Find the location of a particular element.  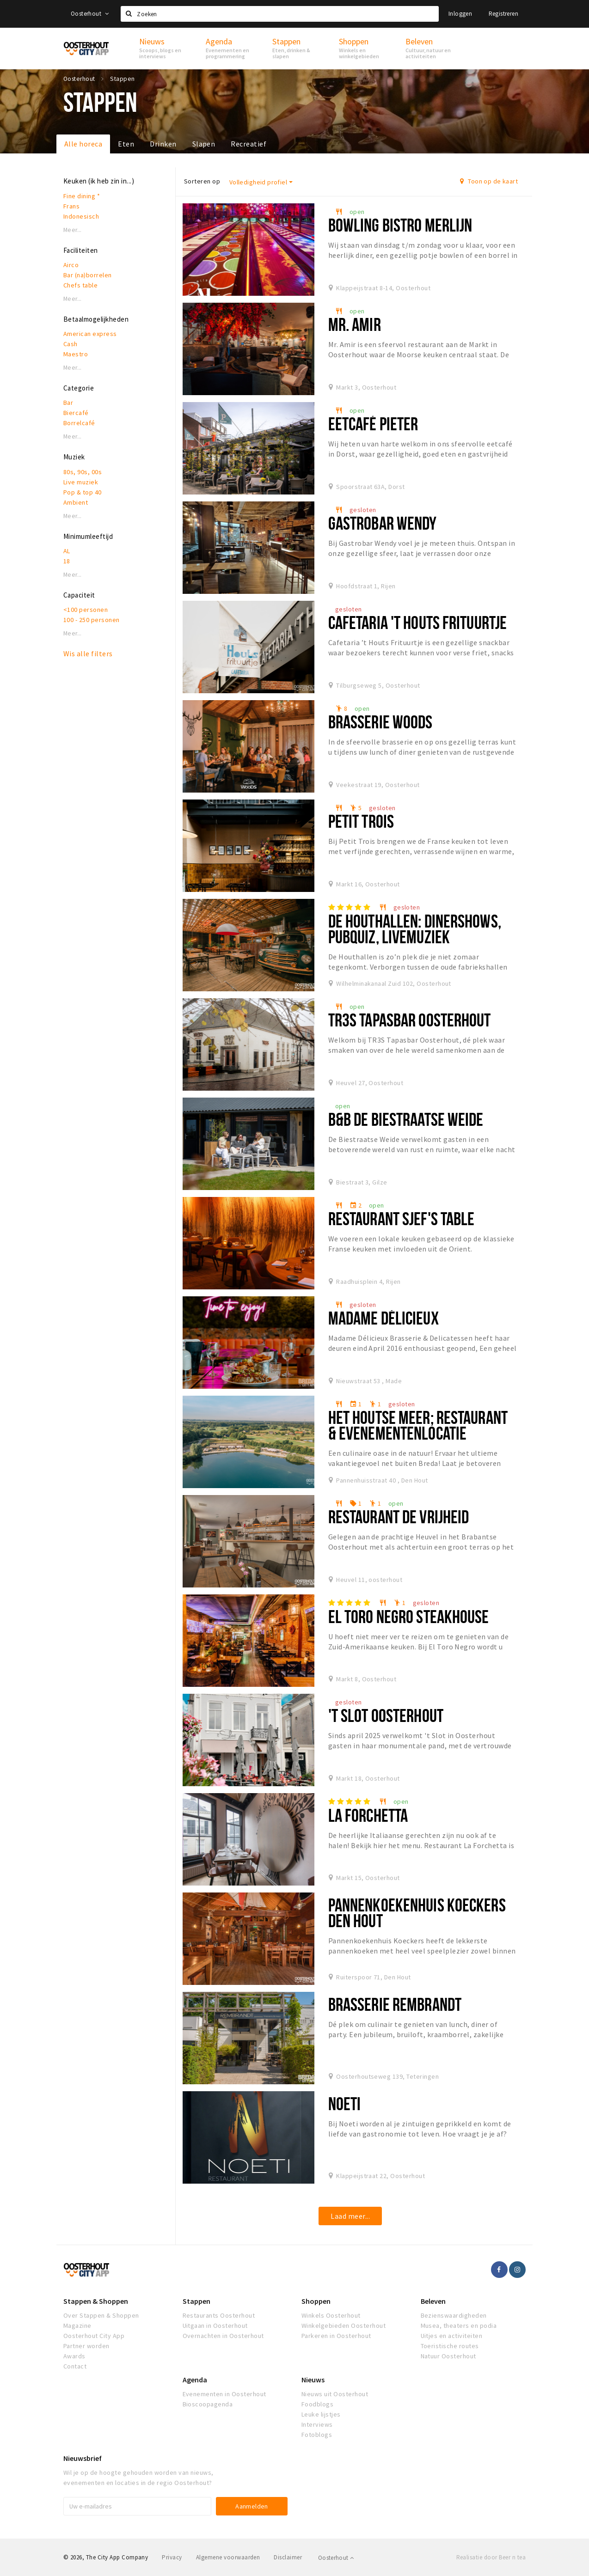

Restaurant Sjef's Table is located at coordinates (401, 1218).